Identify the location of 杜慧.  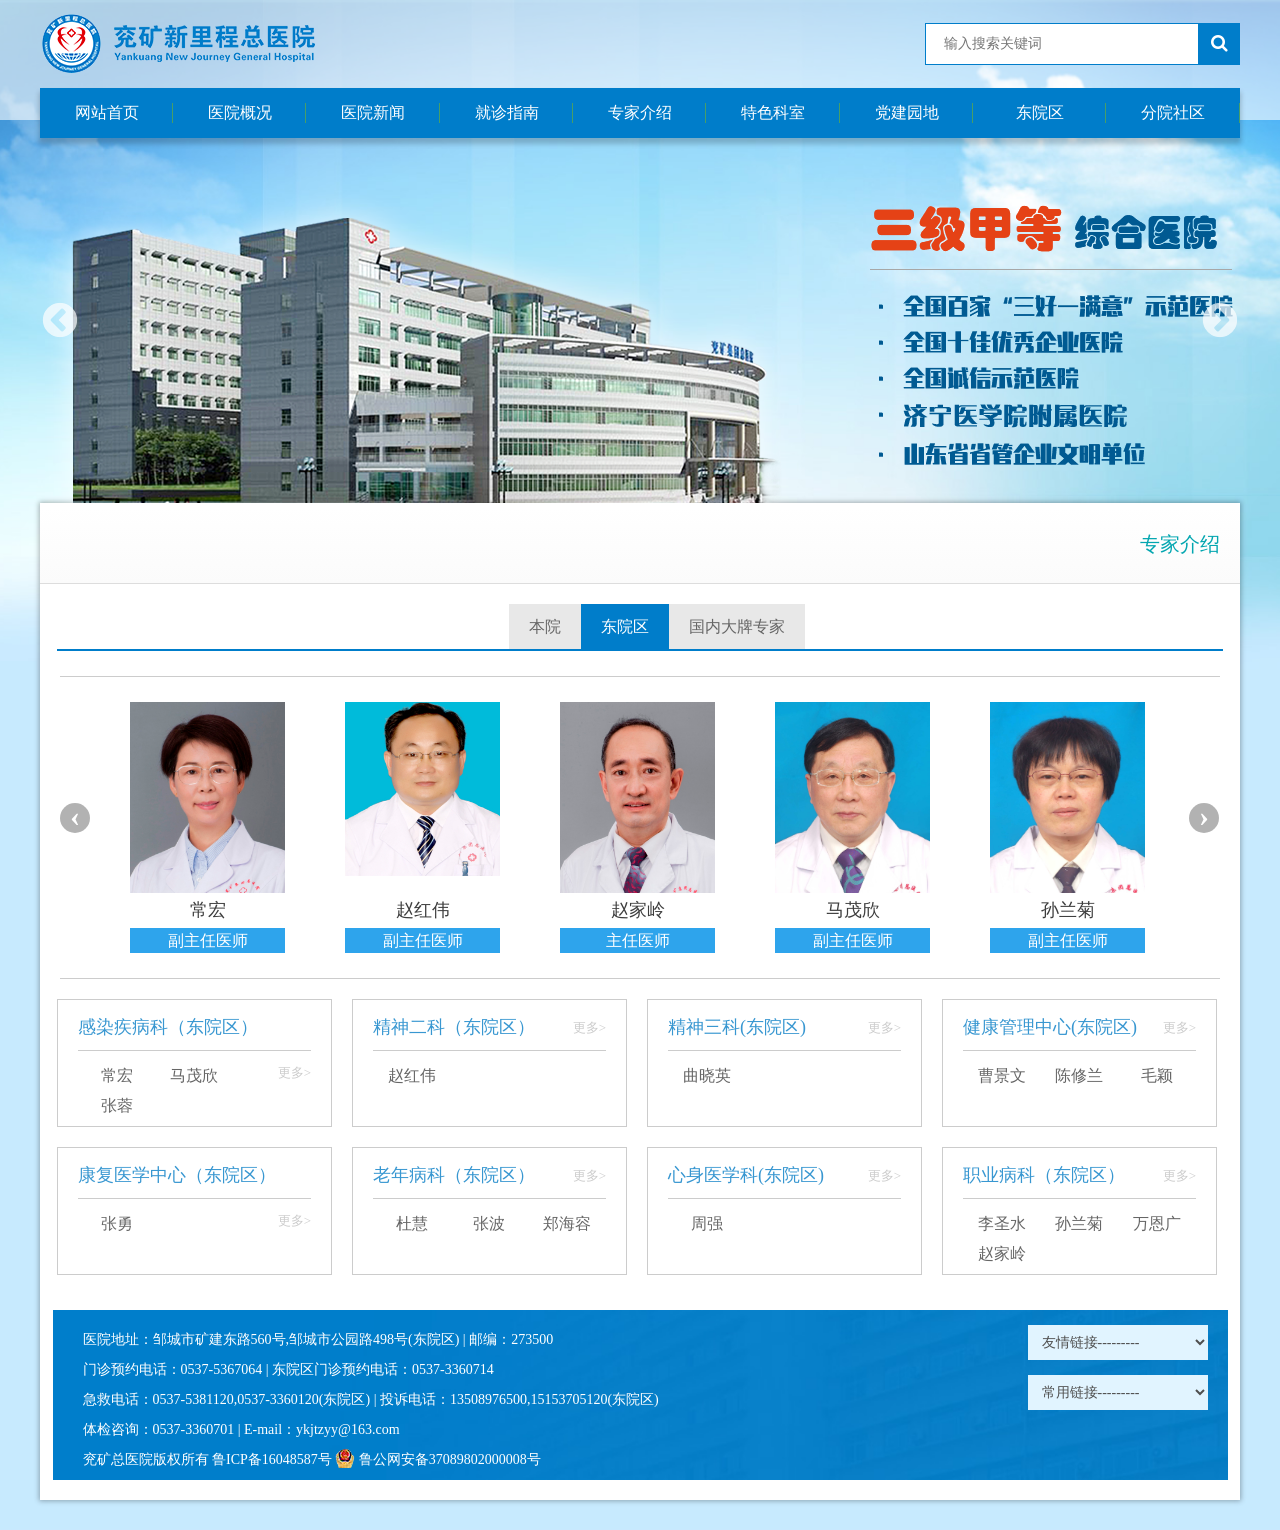
(412, 1223).